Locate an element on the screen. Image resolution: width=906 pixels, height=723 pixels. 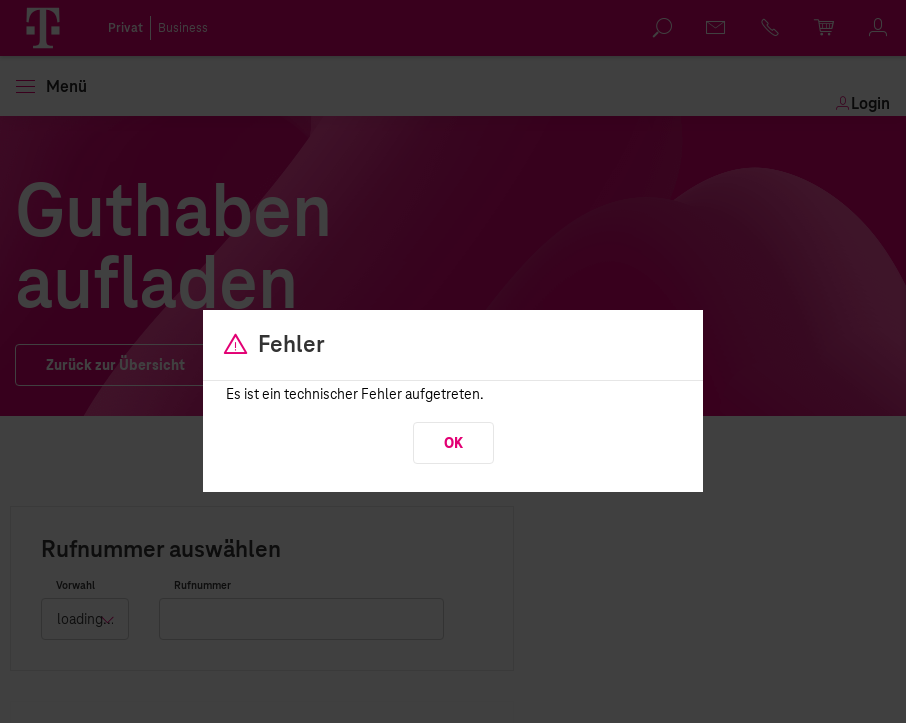
OK is located at coordinates (453, 444).